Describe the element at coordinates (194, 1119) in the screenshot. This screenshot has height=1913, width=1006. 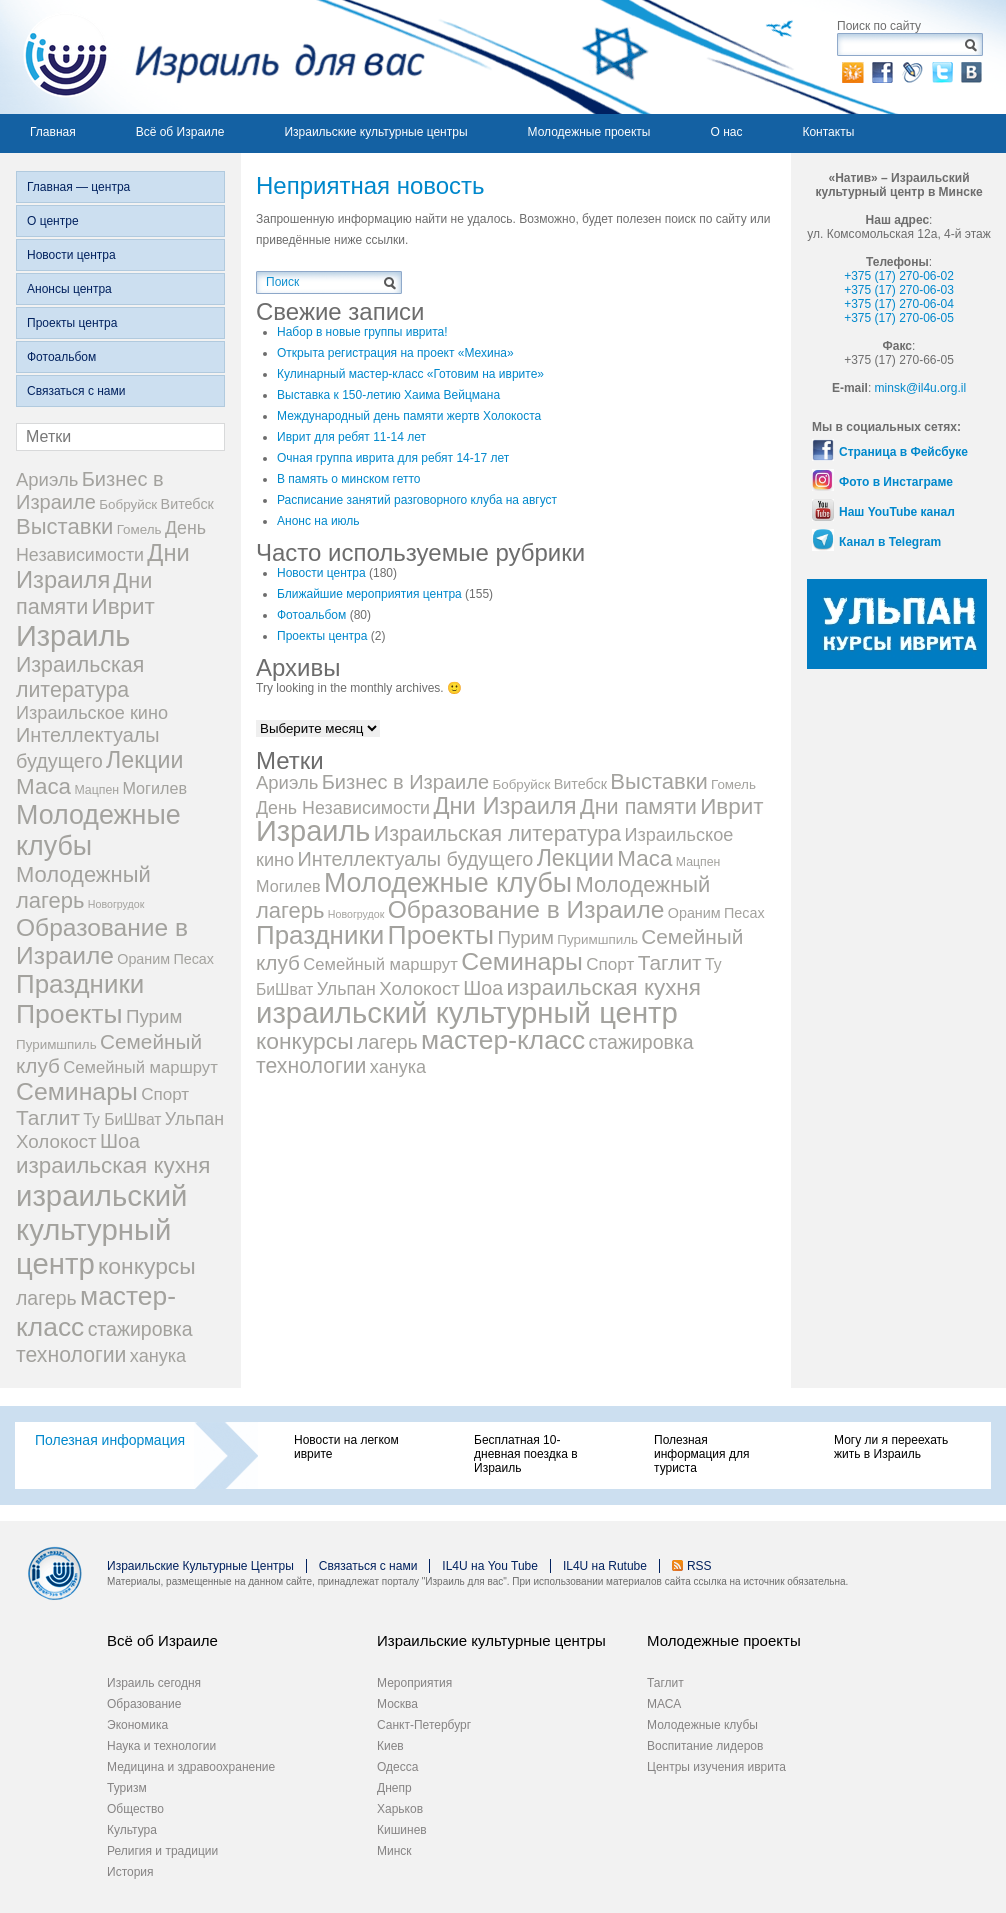
I see `Ульпан [Ульпан (11 элементов)]` at that location.